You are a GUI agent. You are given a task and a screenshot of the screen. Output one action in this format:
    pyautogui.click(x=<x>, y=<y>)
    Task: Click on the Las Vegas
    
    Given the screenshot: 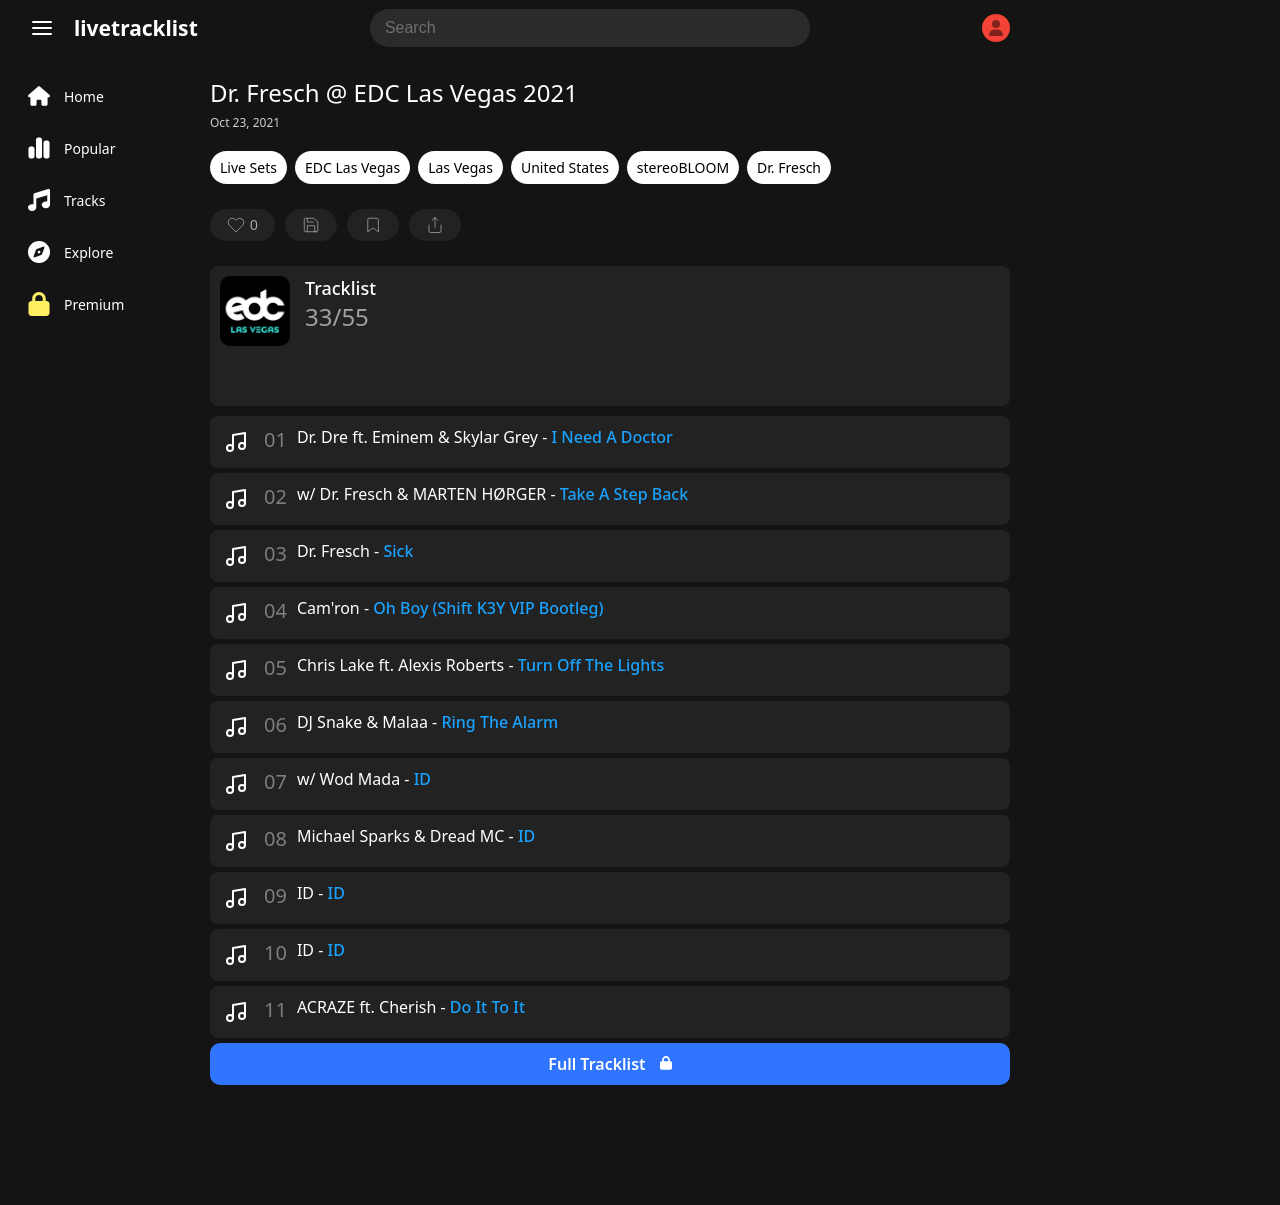 What is the action you would take?
    pyautogui.click(x=460, y=167)
    